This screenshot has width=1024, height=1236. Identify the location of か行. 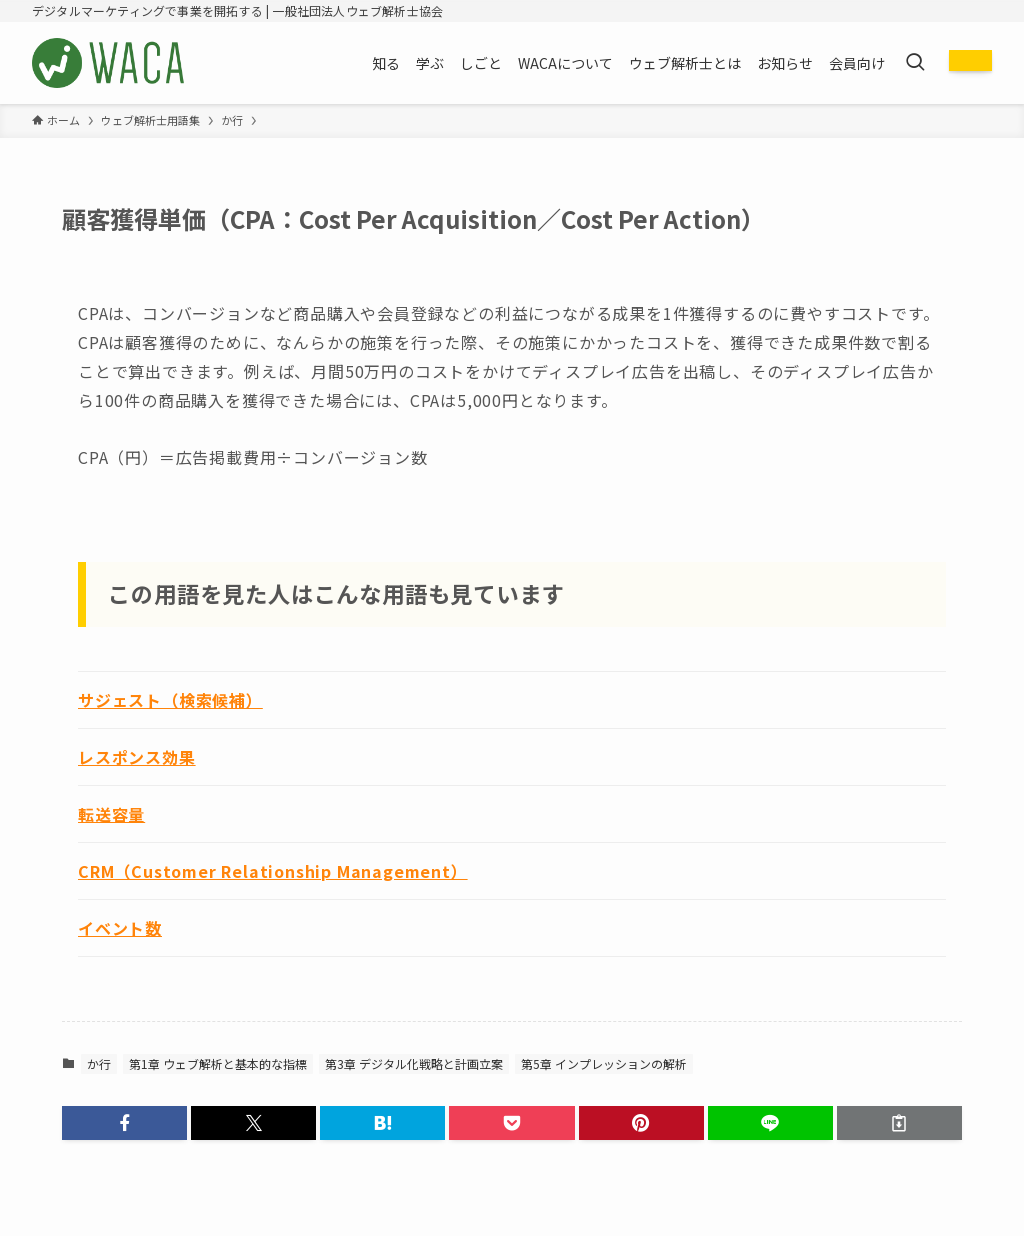
(99, 1063).